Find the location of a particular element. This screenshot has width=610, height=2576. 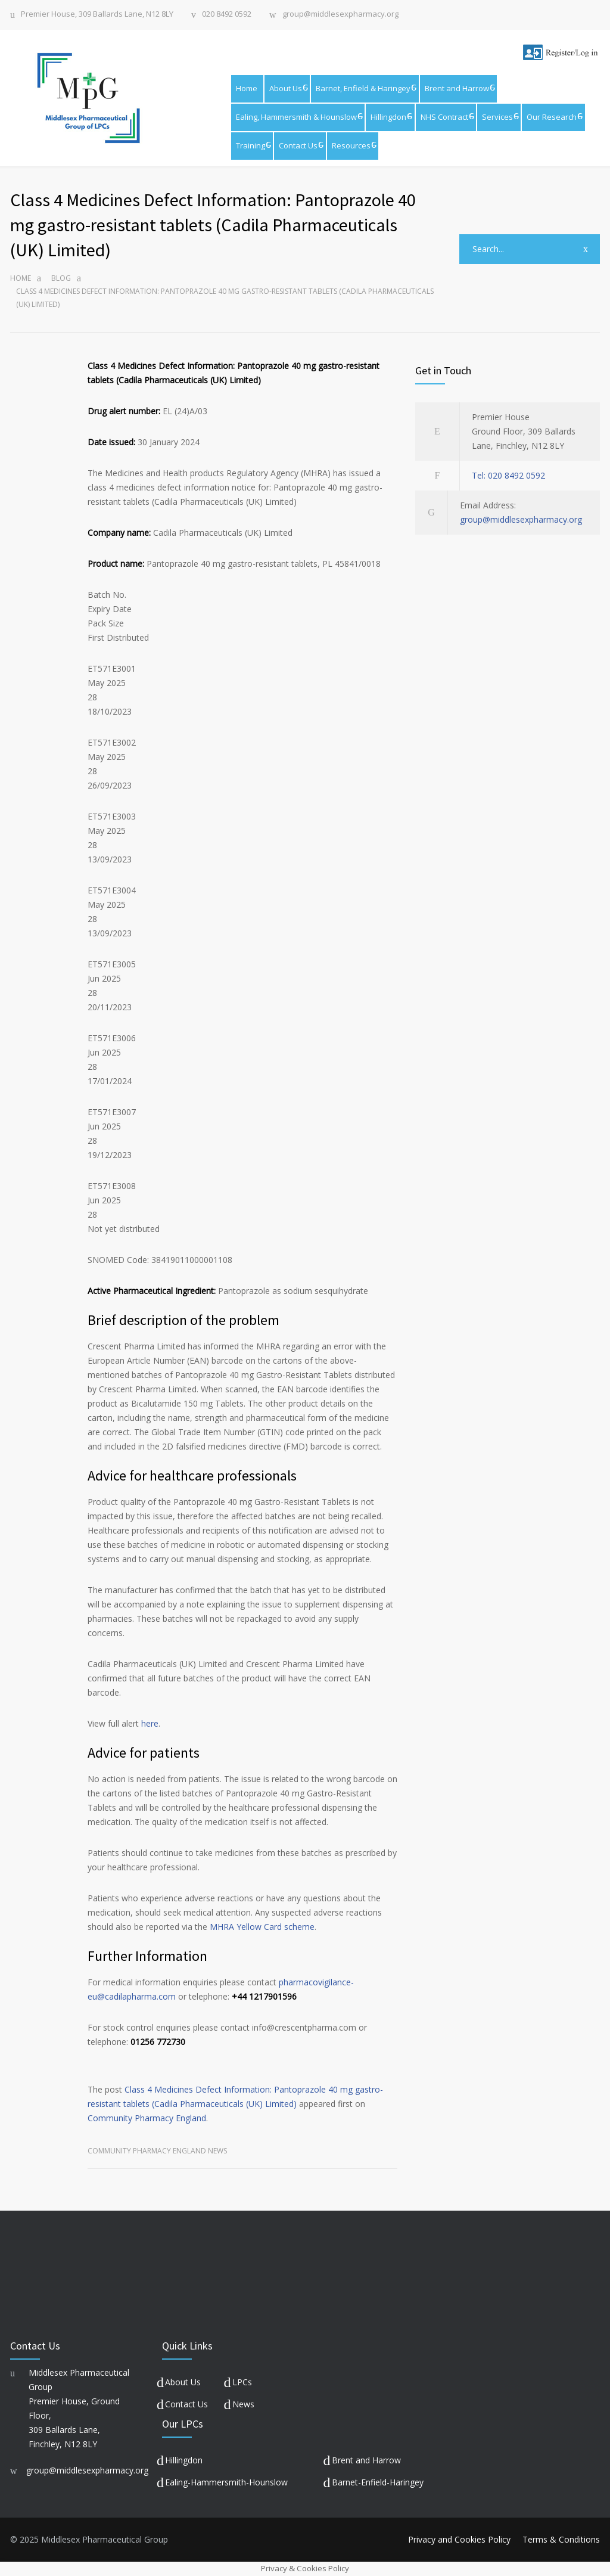

Brent and Harrow is located at coordinates (457, 88).